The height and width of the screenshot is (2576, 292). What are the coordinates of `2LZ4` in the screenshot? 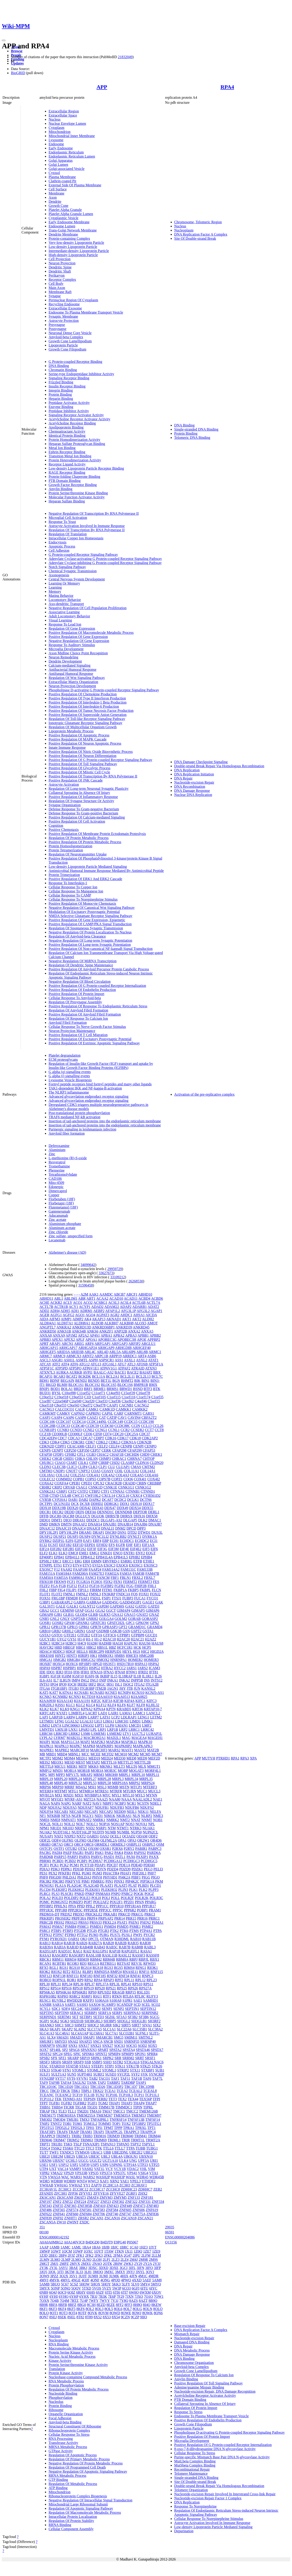 It's located at (124, 2259).